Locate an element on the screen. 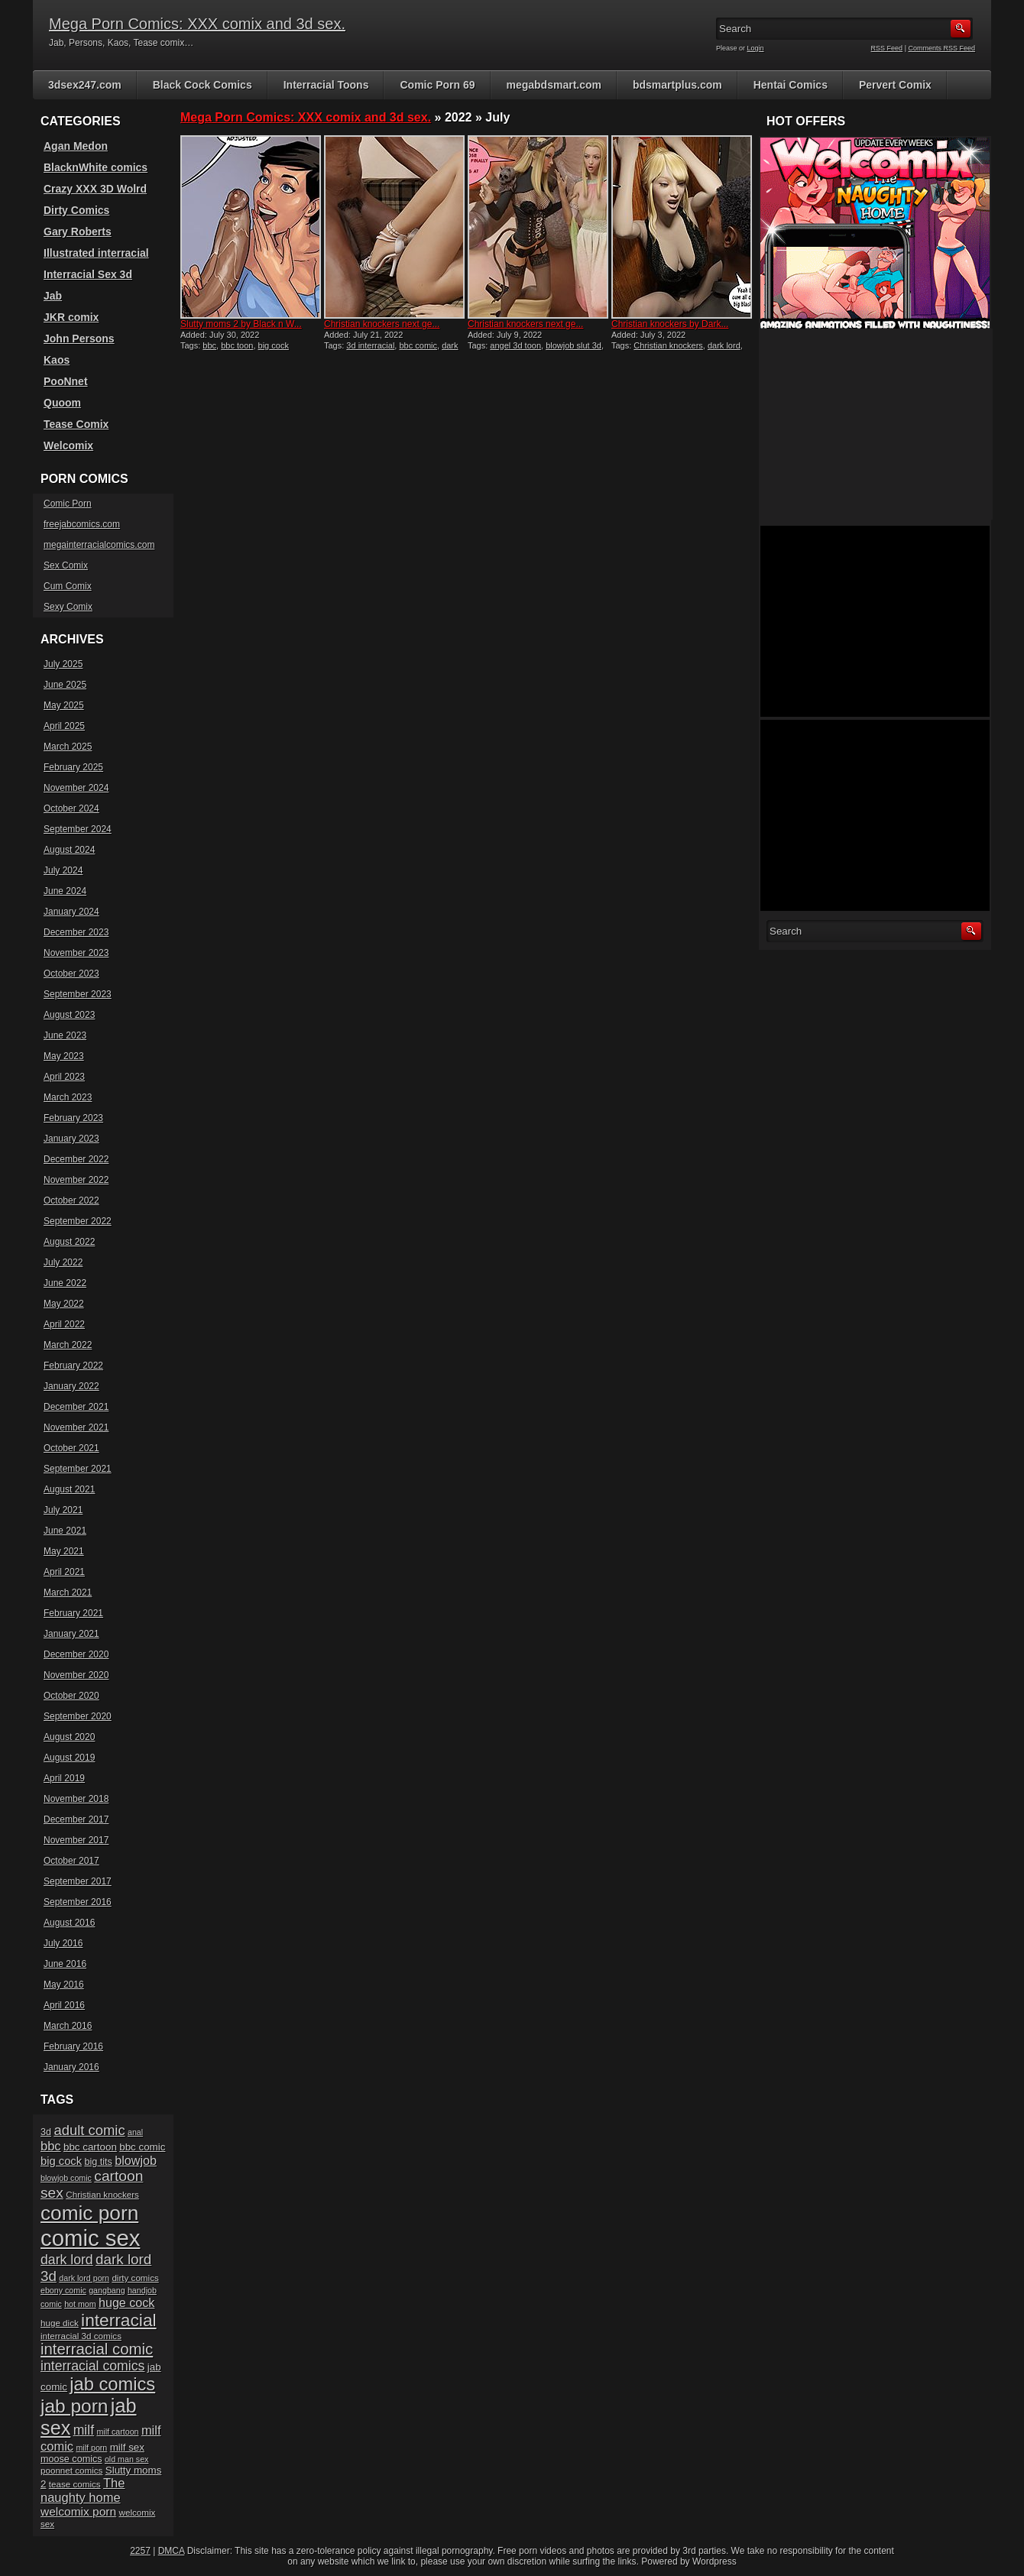 Image resolution: width=1024 pixels, height=2576 pixels. welcomix porn is located at coordinates (78, 2511).